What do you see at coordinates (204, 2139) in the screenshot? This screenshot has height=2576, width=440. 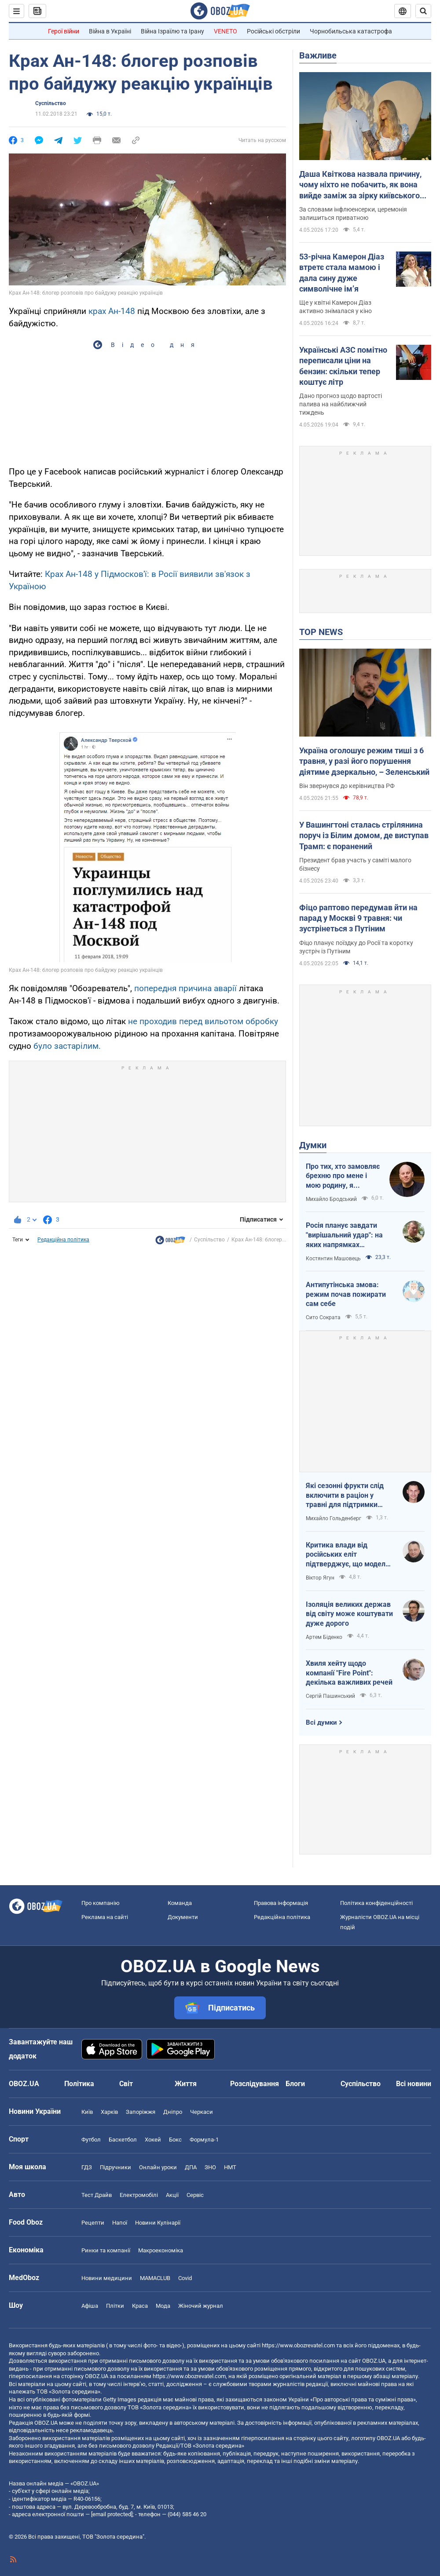 I see `Формула-1` at bounding box center [204, 2139].